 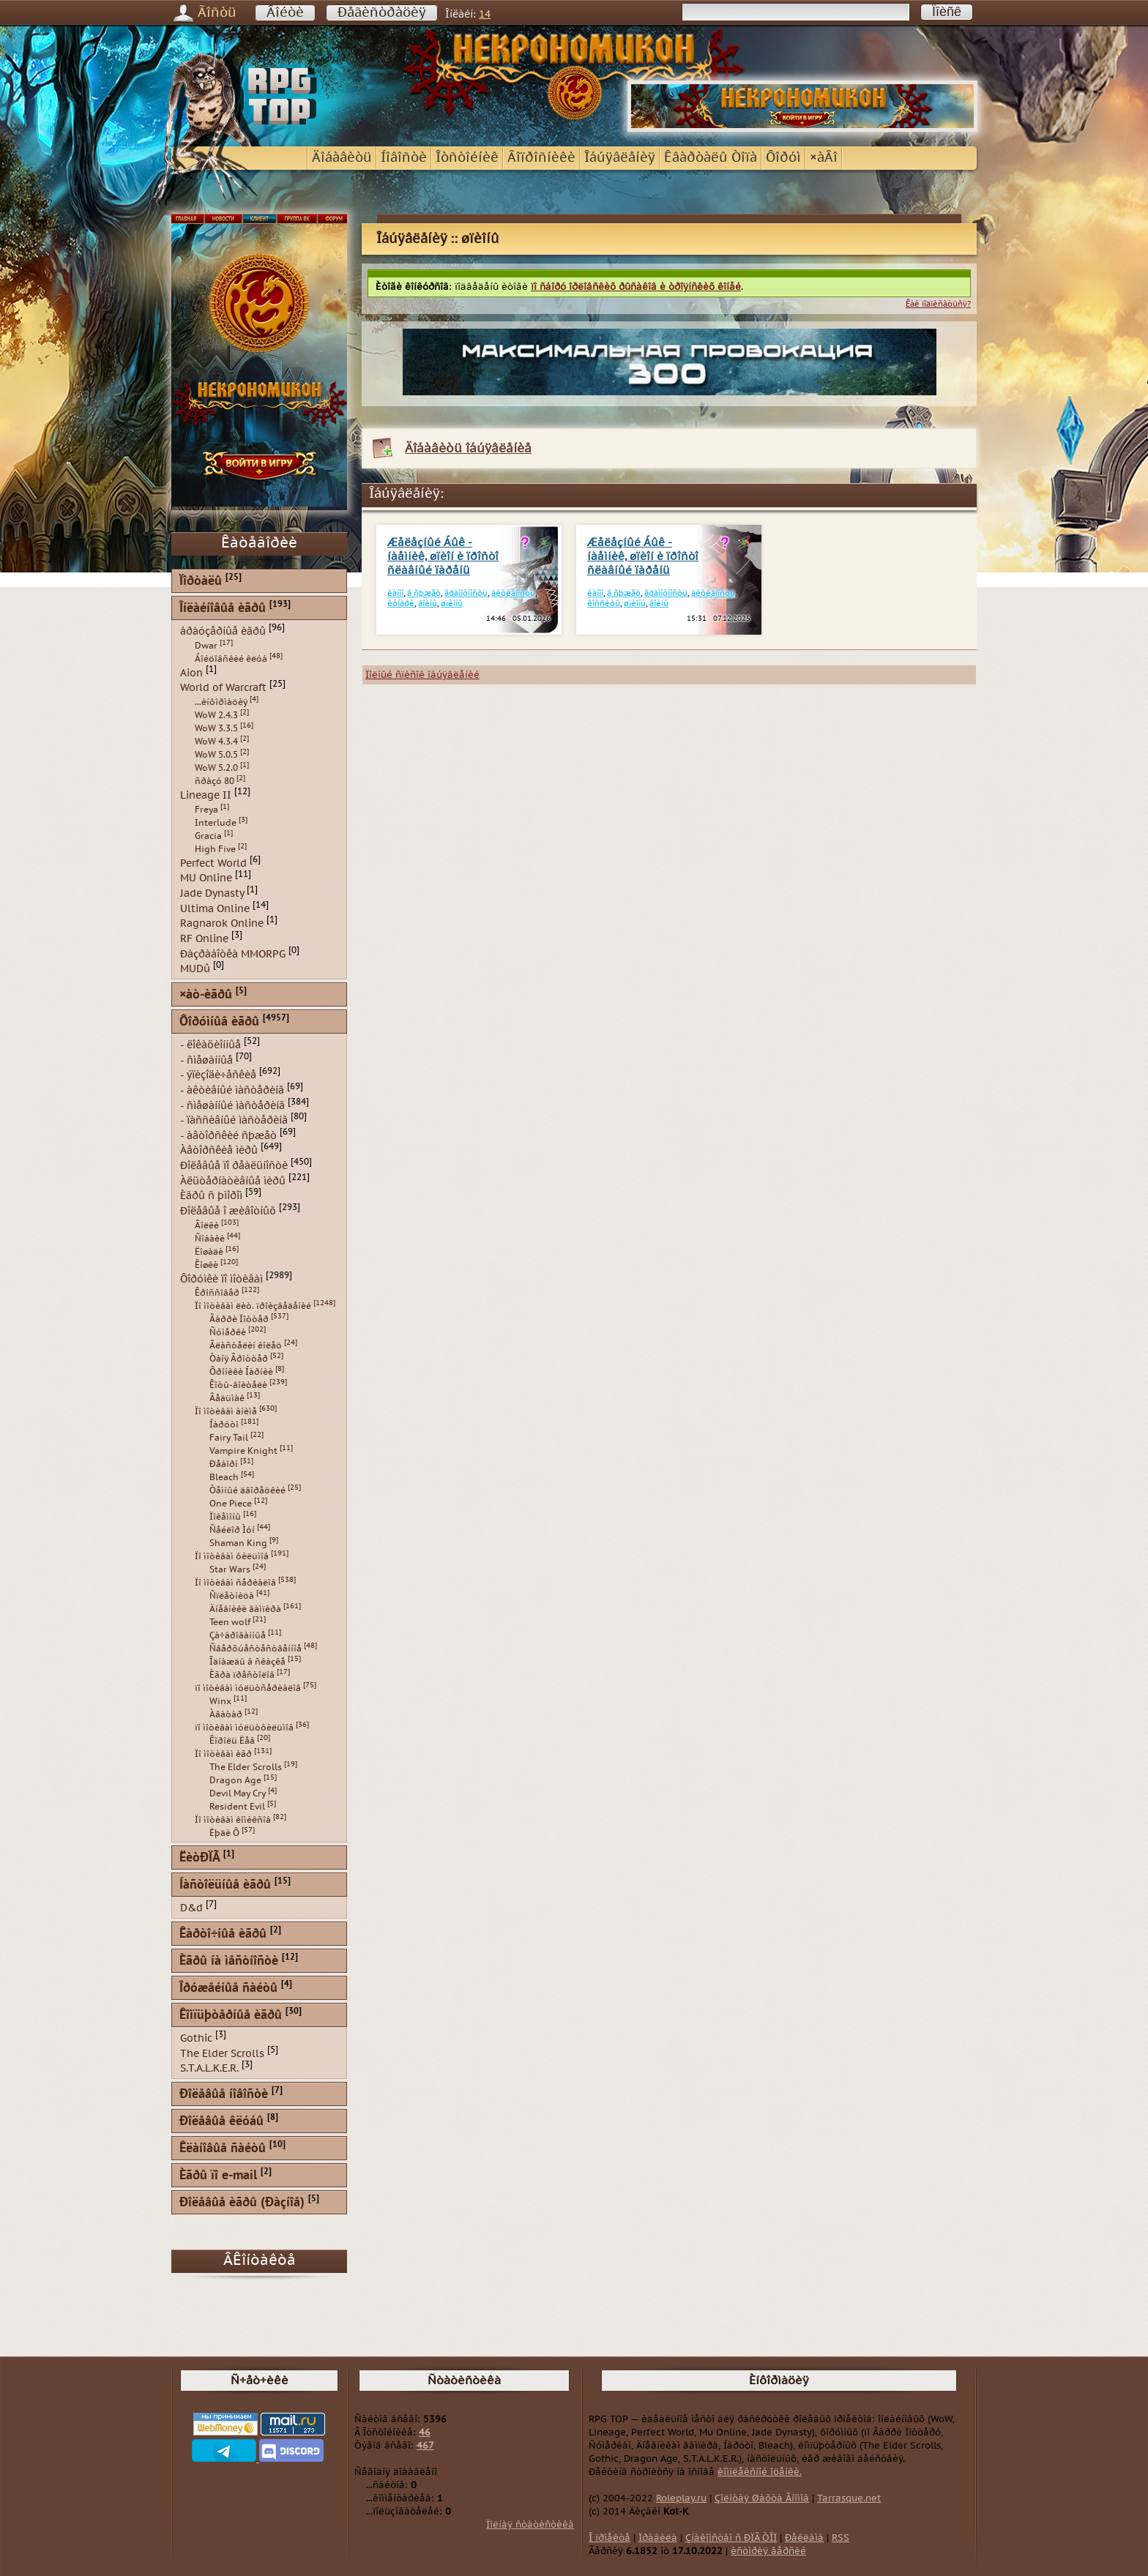 What do you see at coordinates (760, 2472) in the screenshot?
I see `êîìïëåêñíîé îöåíêè.` at bounding box center [760, 2472].